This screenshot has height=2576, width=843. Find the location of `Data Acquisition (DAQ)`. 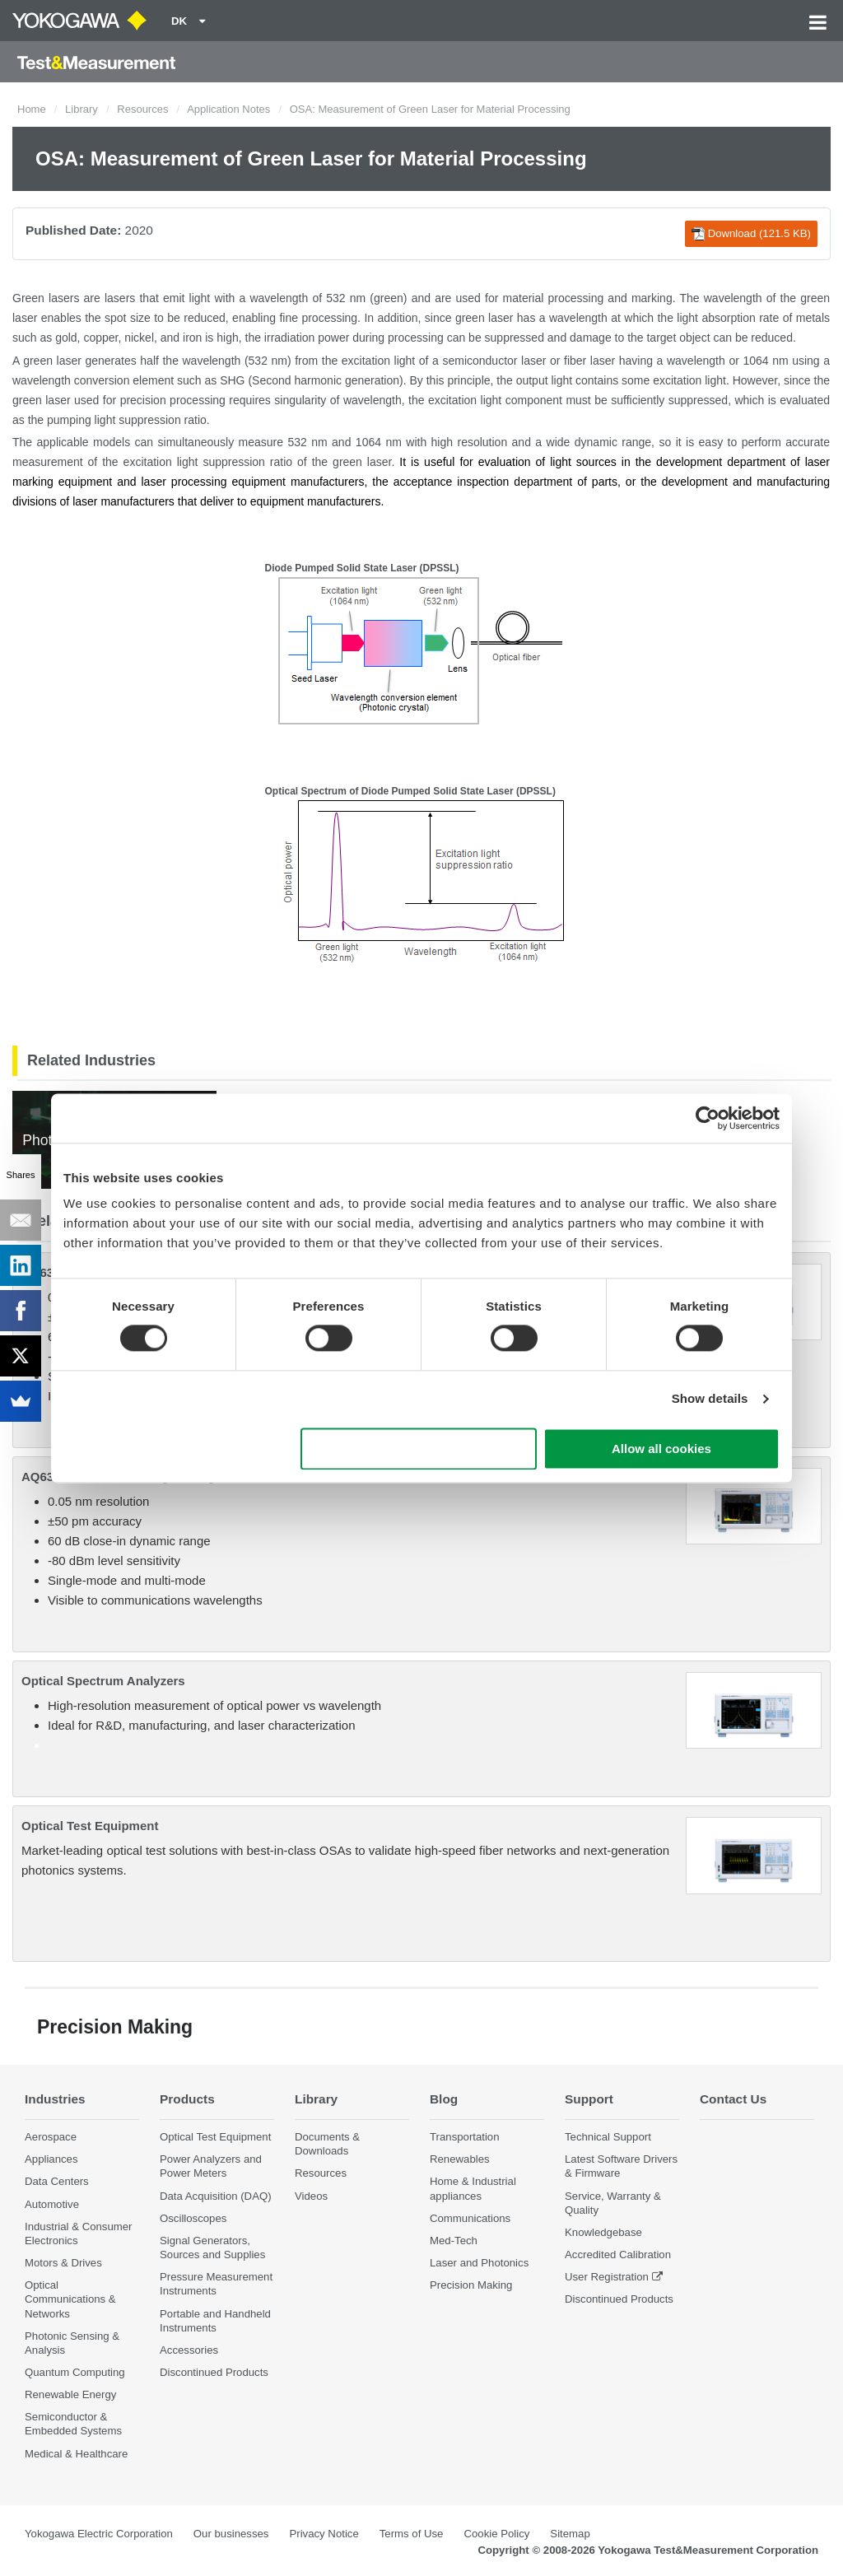

Data Acquisition (DAQ) is located at coordinates (216, 2196).